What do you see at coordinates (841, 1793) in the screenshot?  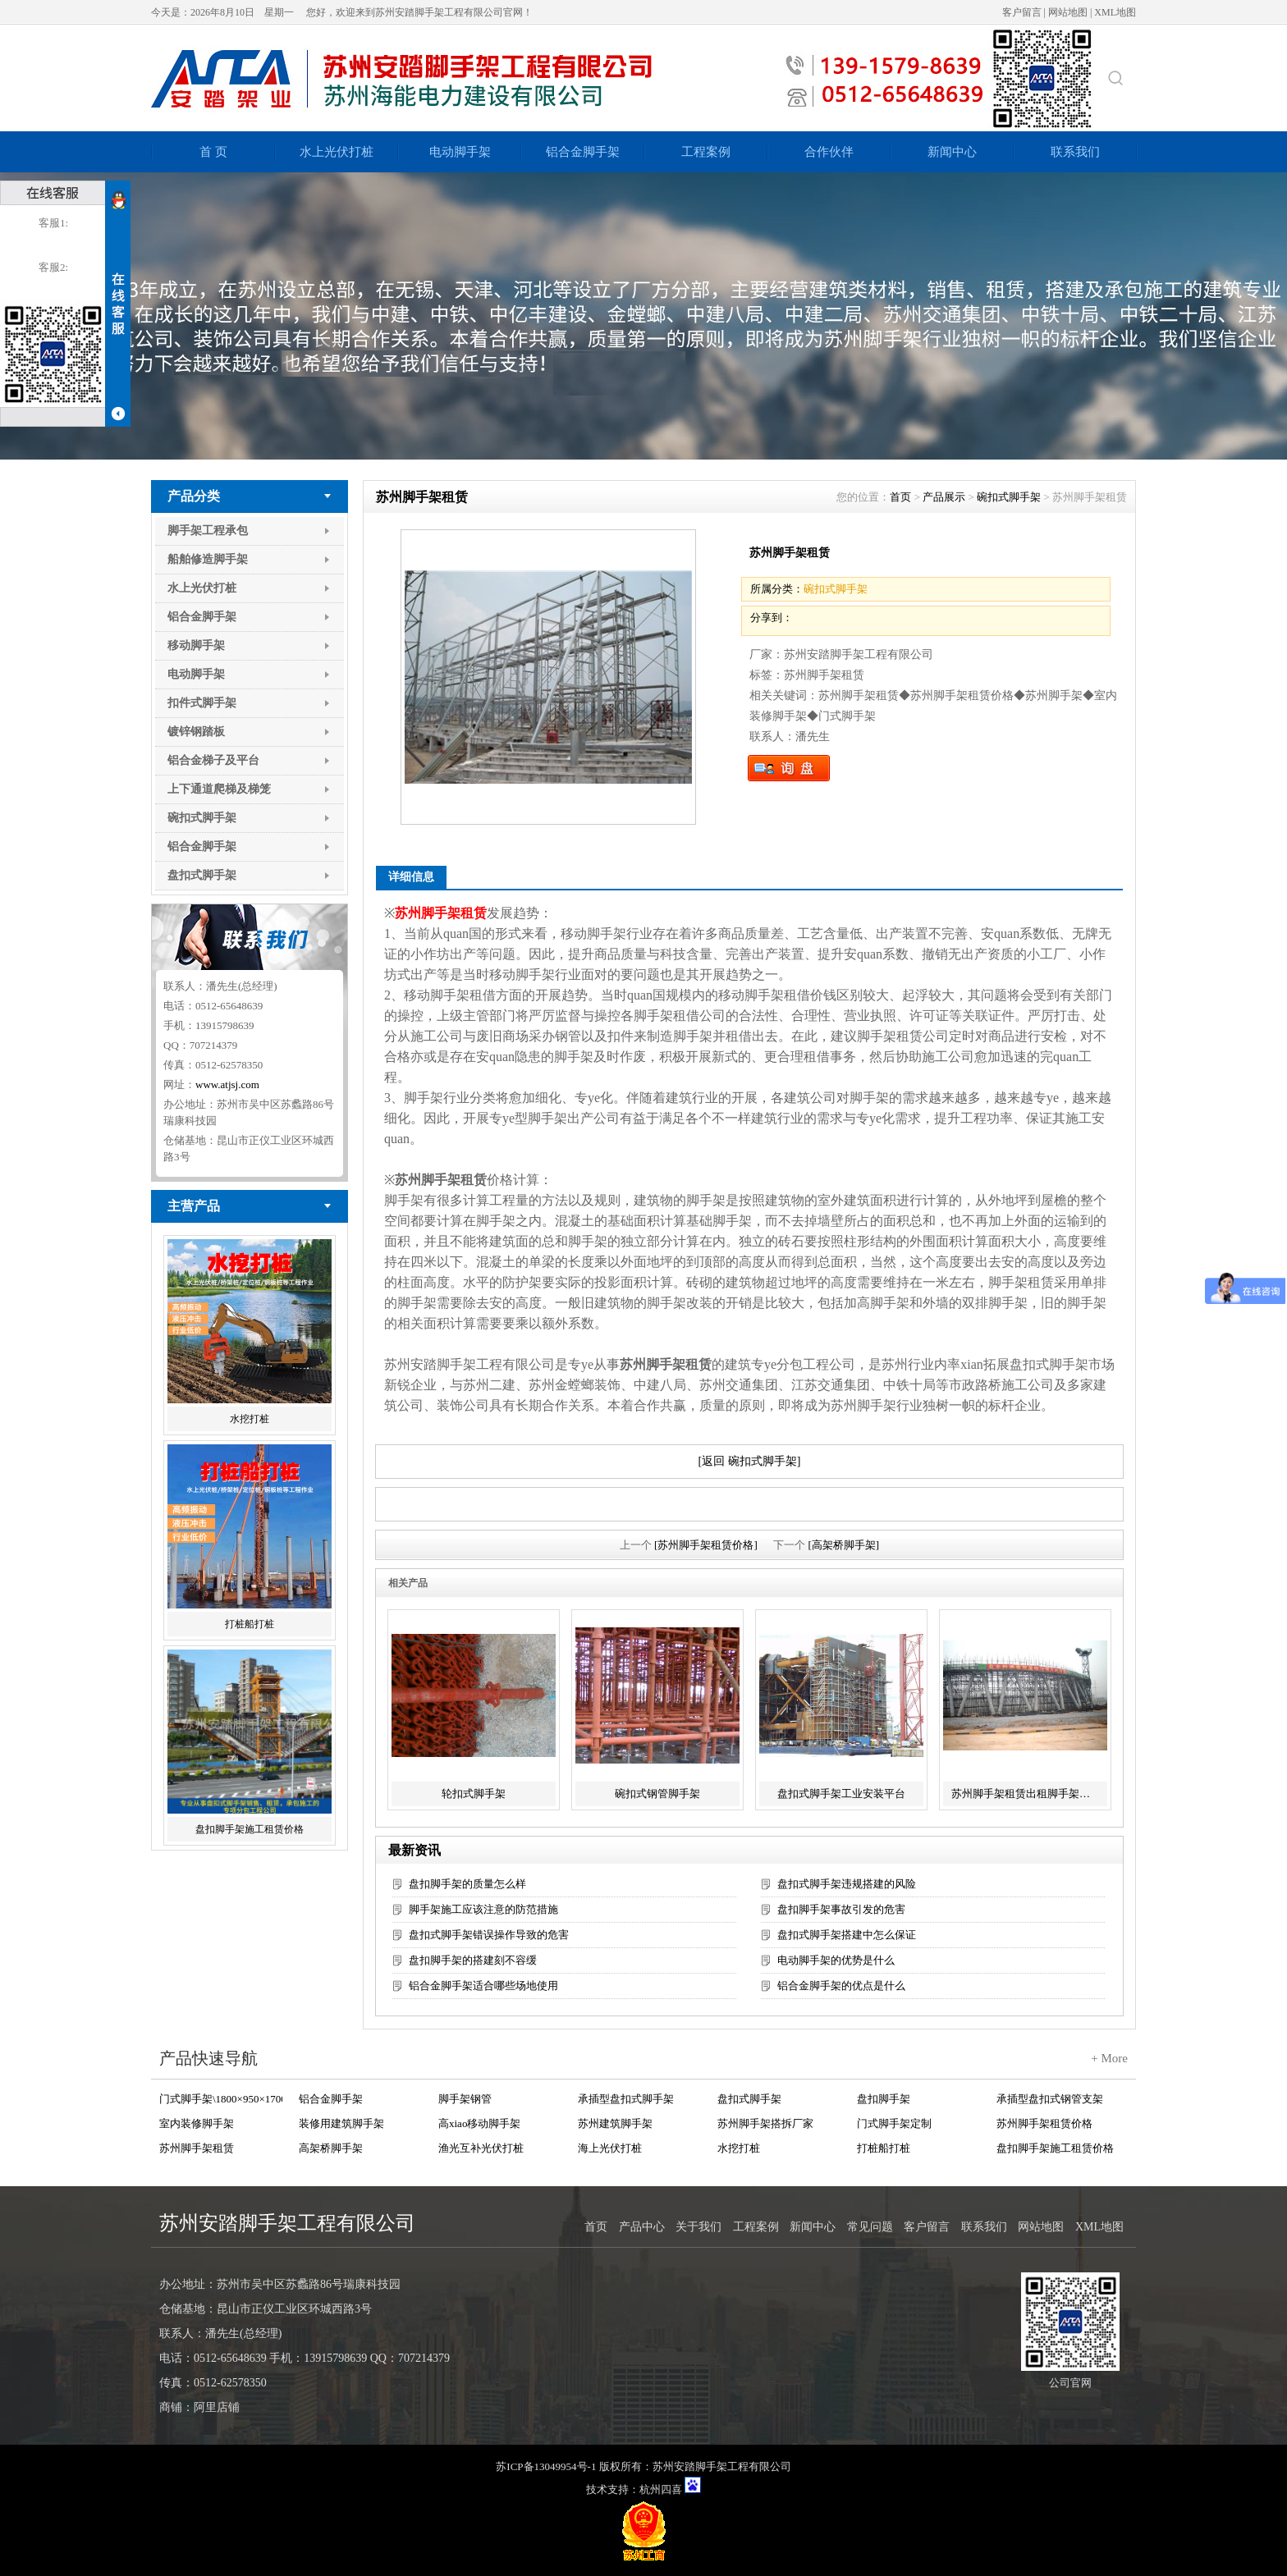 I see `盘扣式脚手架工业安装平台` at bounding box center [841, 1793].